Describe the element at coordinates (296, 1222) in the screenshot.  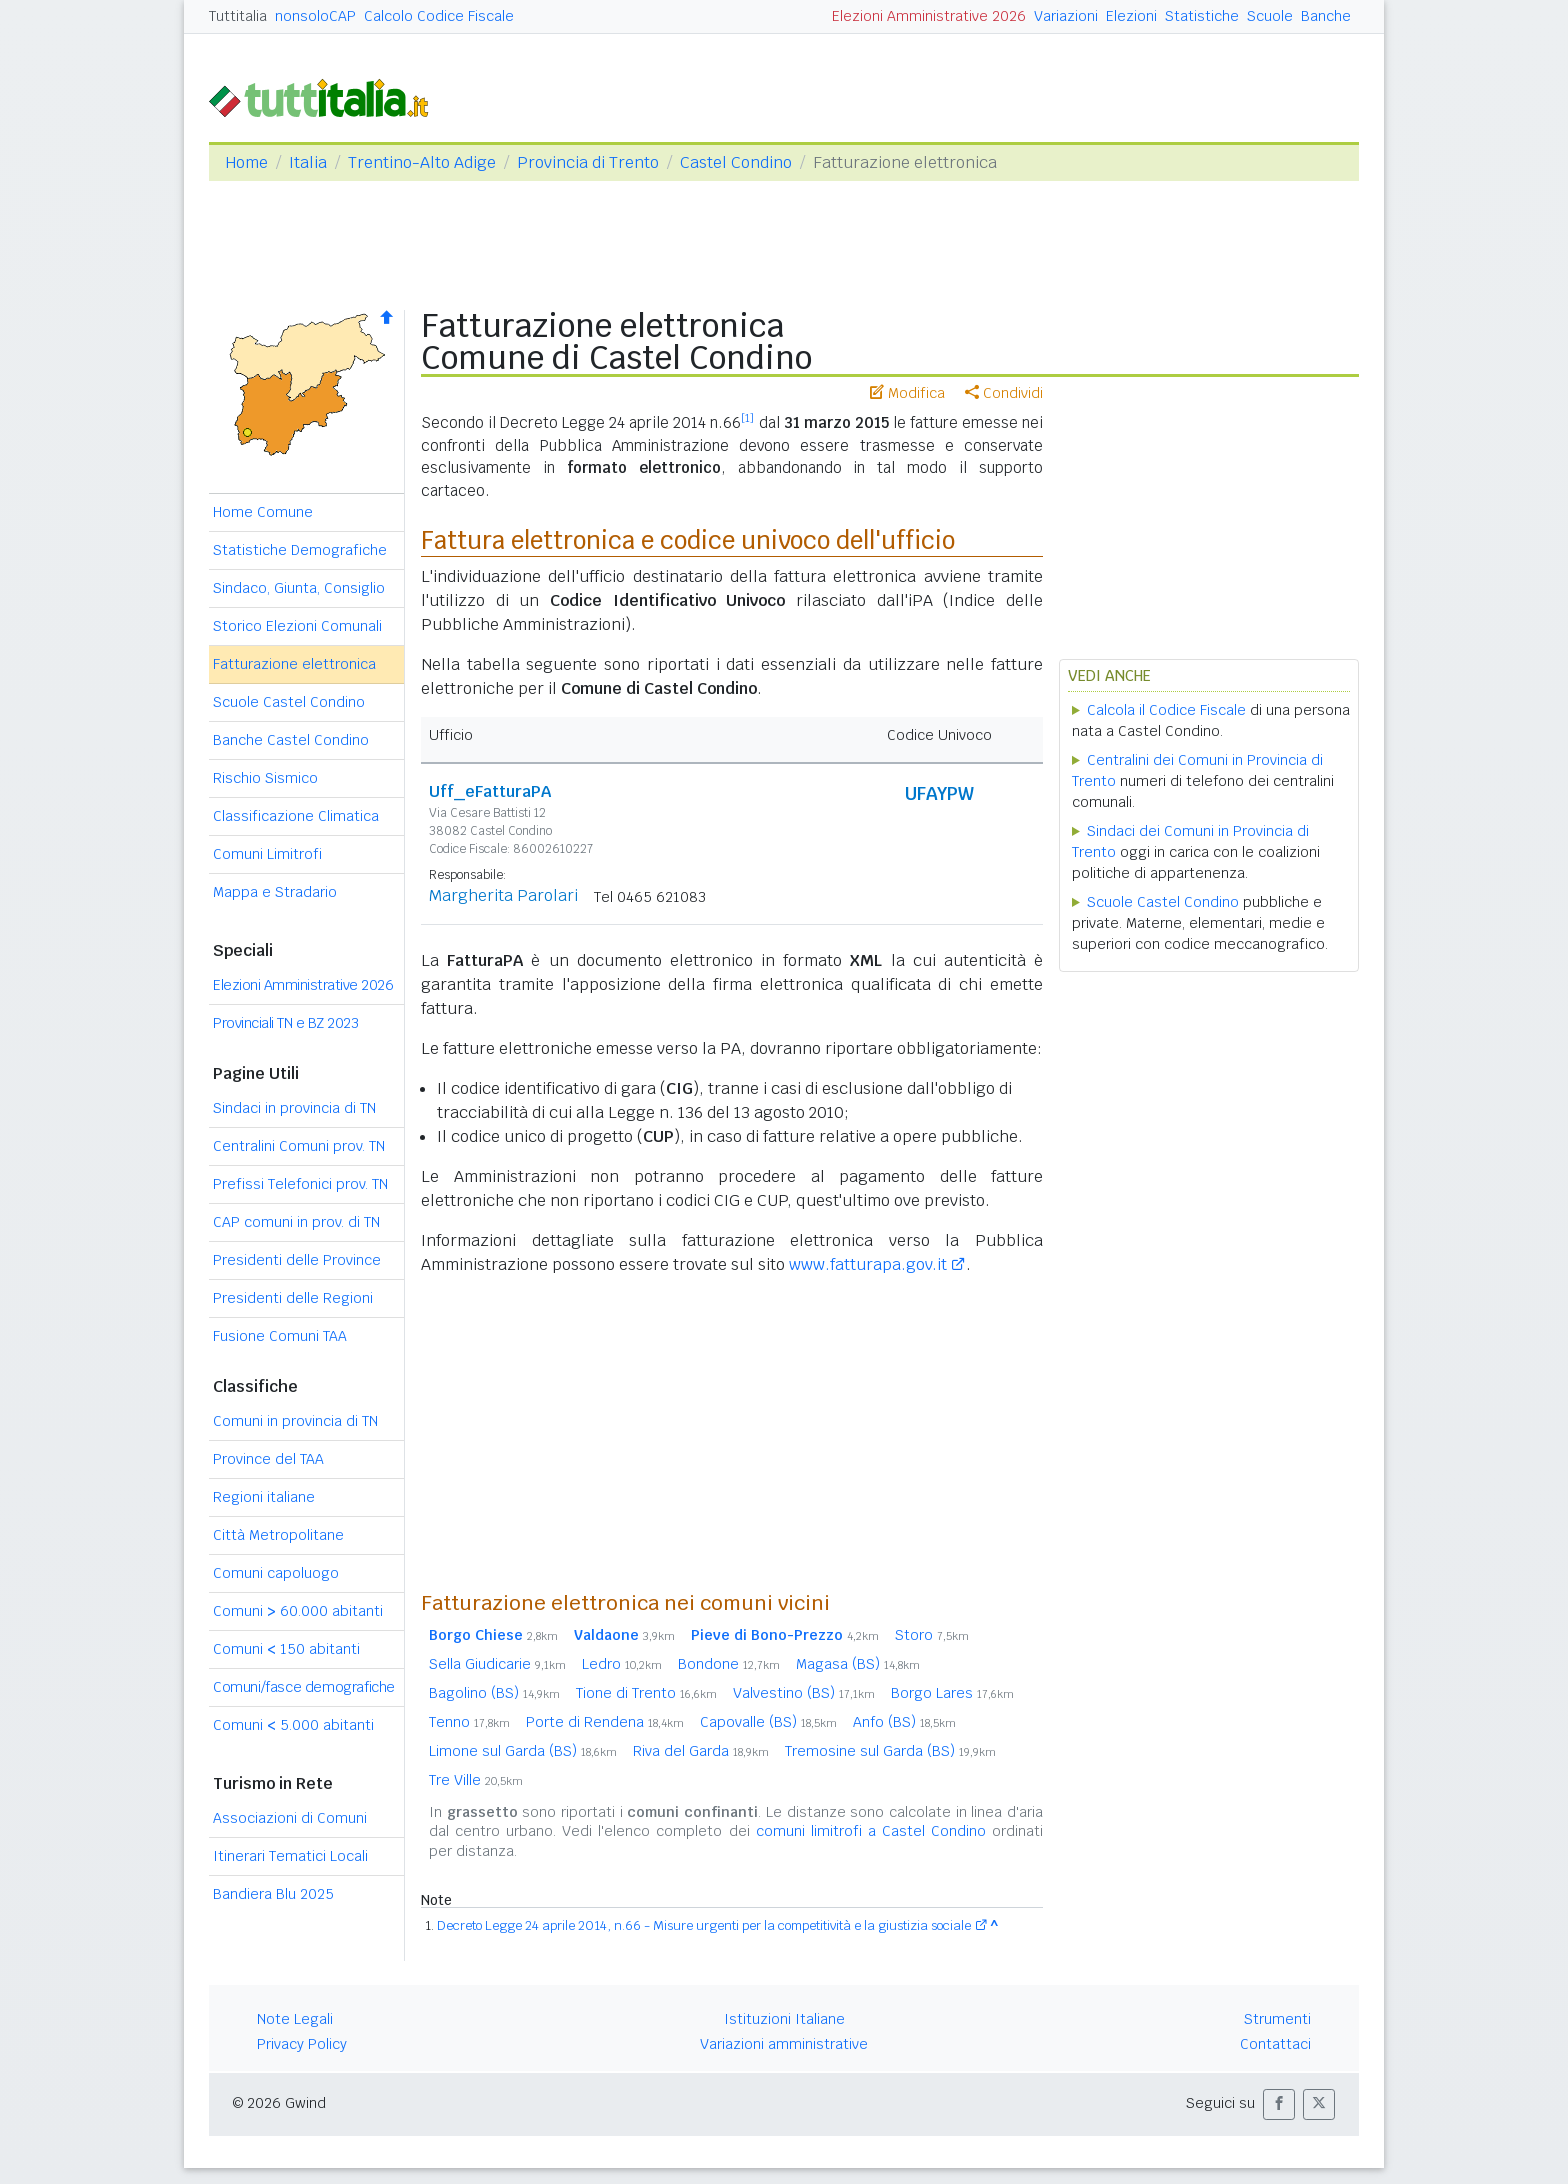
I see `CAP comuni in prov. di TN` at that location.